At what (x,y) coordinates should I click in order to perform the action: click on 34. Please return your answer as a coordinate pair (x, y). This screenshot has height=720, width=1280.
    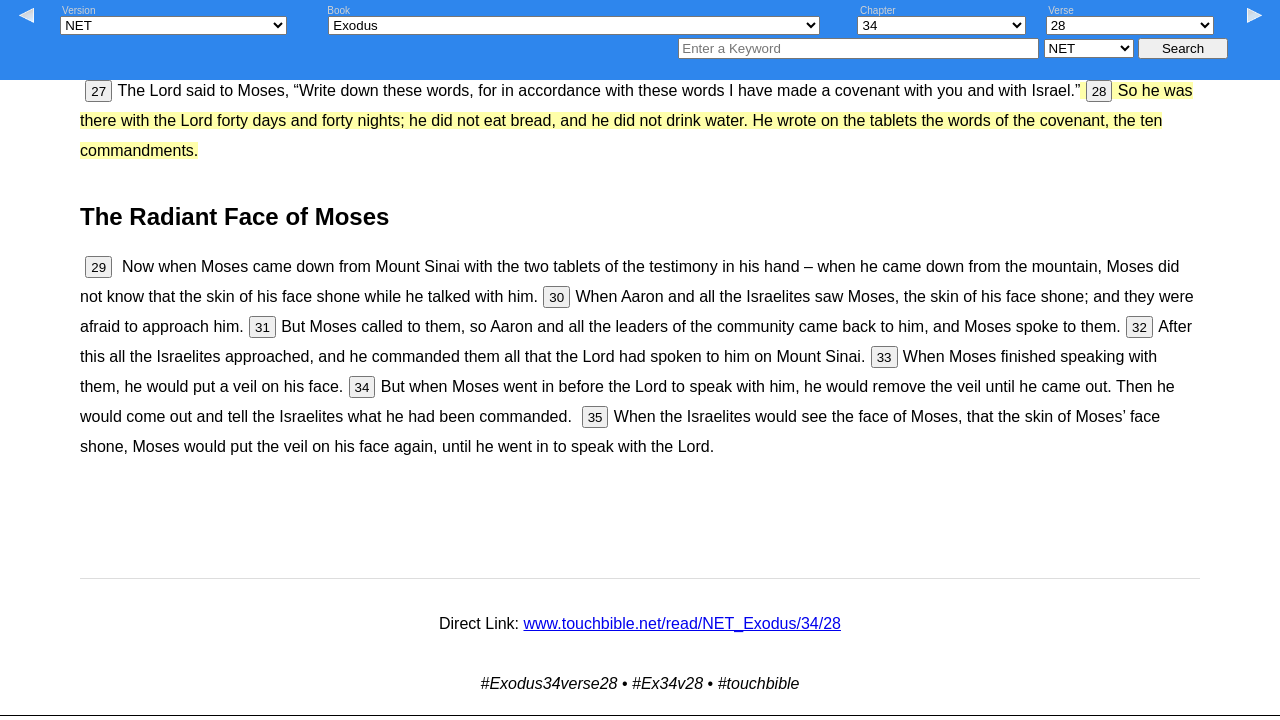
    Looking at the image, I should click on (362, 387).